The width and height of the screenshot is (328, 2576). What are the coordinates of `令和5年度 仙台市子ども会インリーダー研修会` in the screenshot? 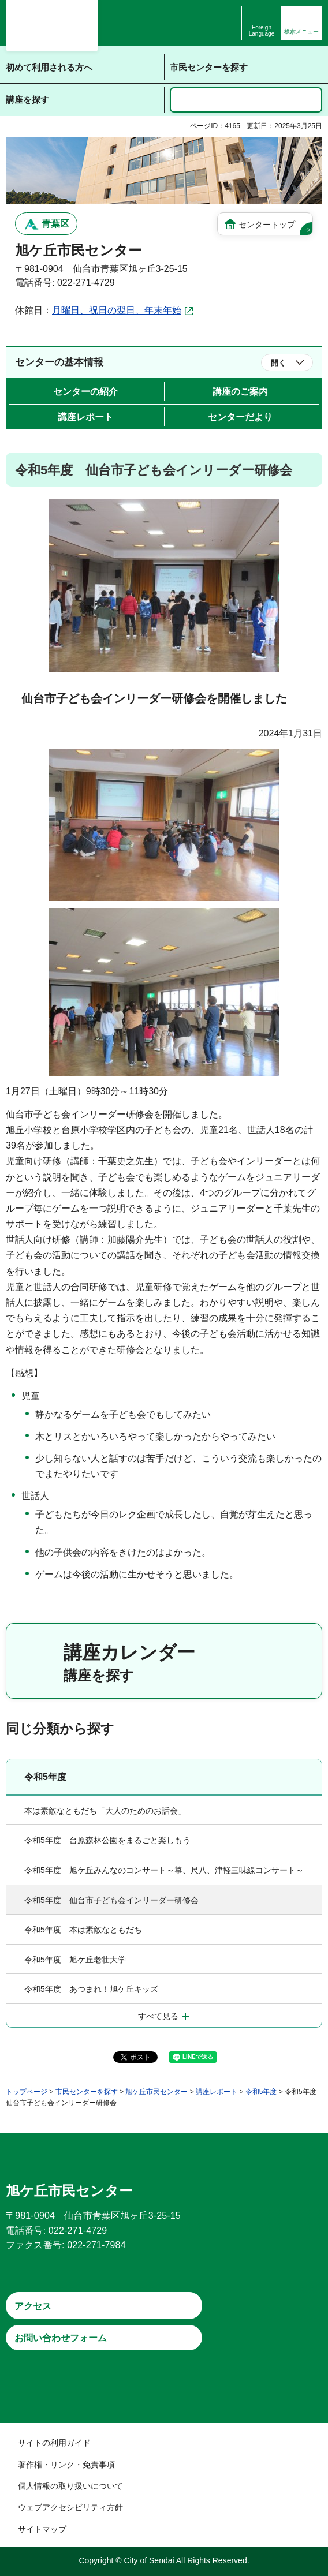 It's located at (111, 1900).